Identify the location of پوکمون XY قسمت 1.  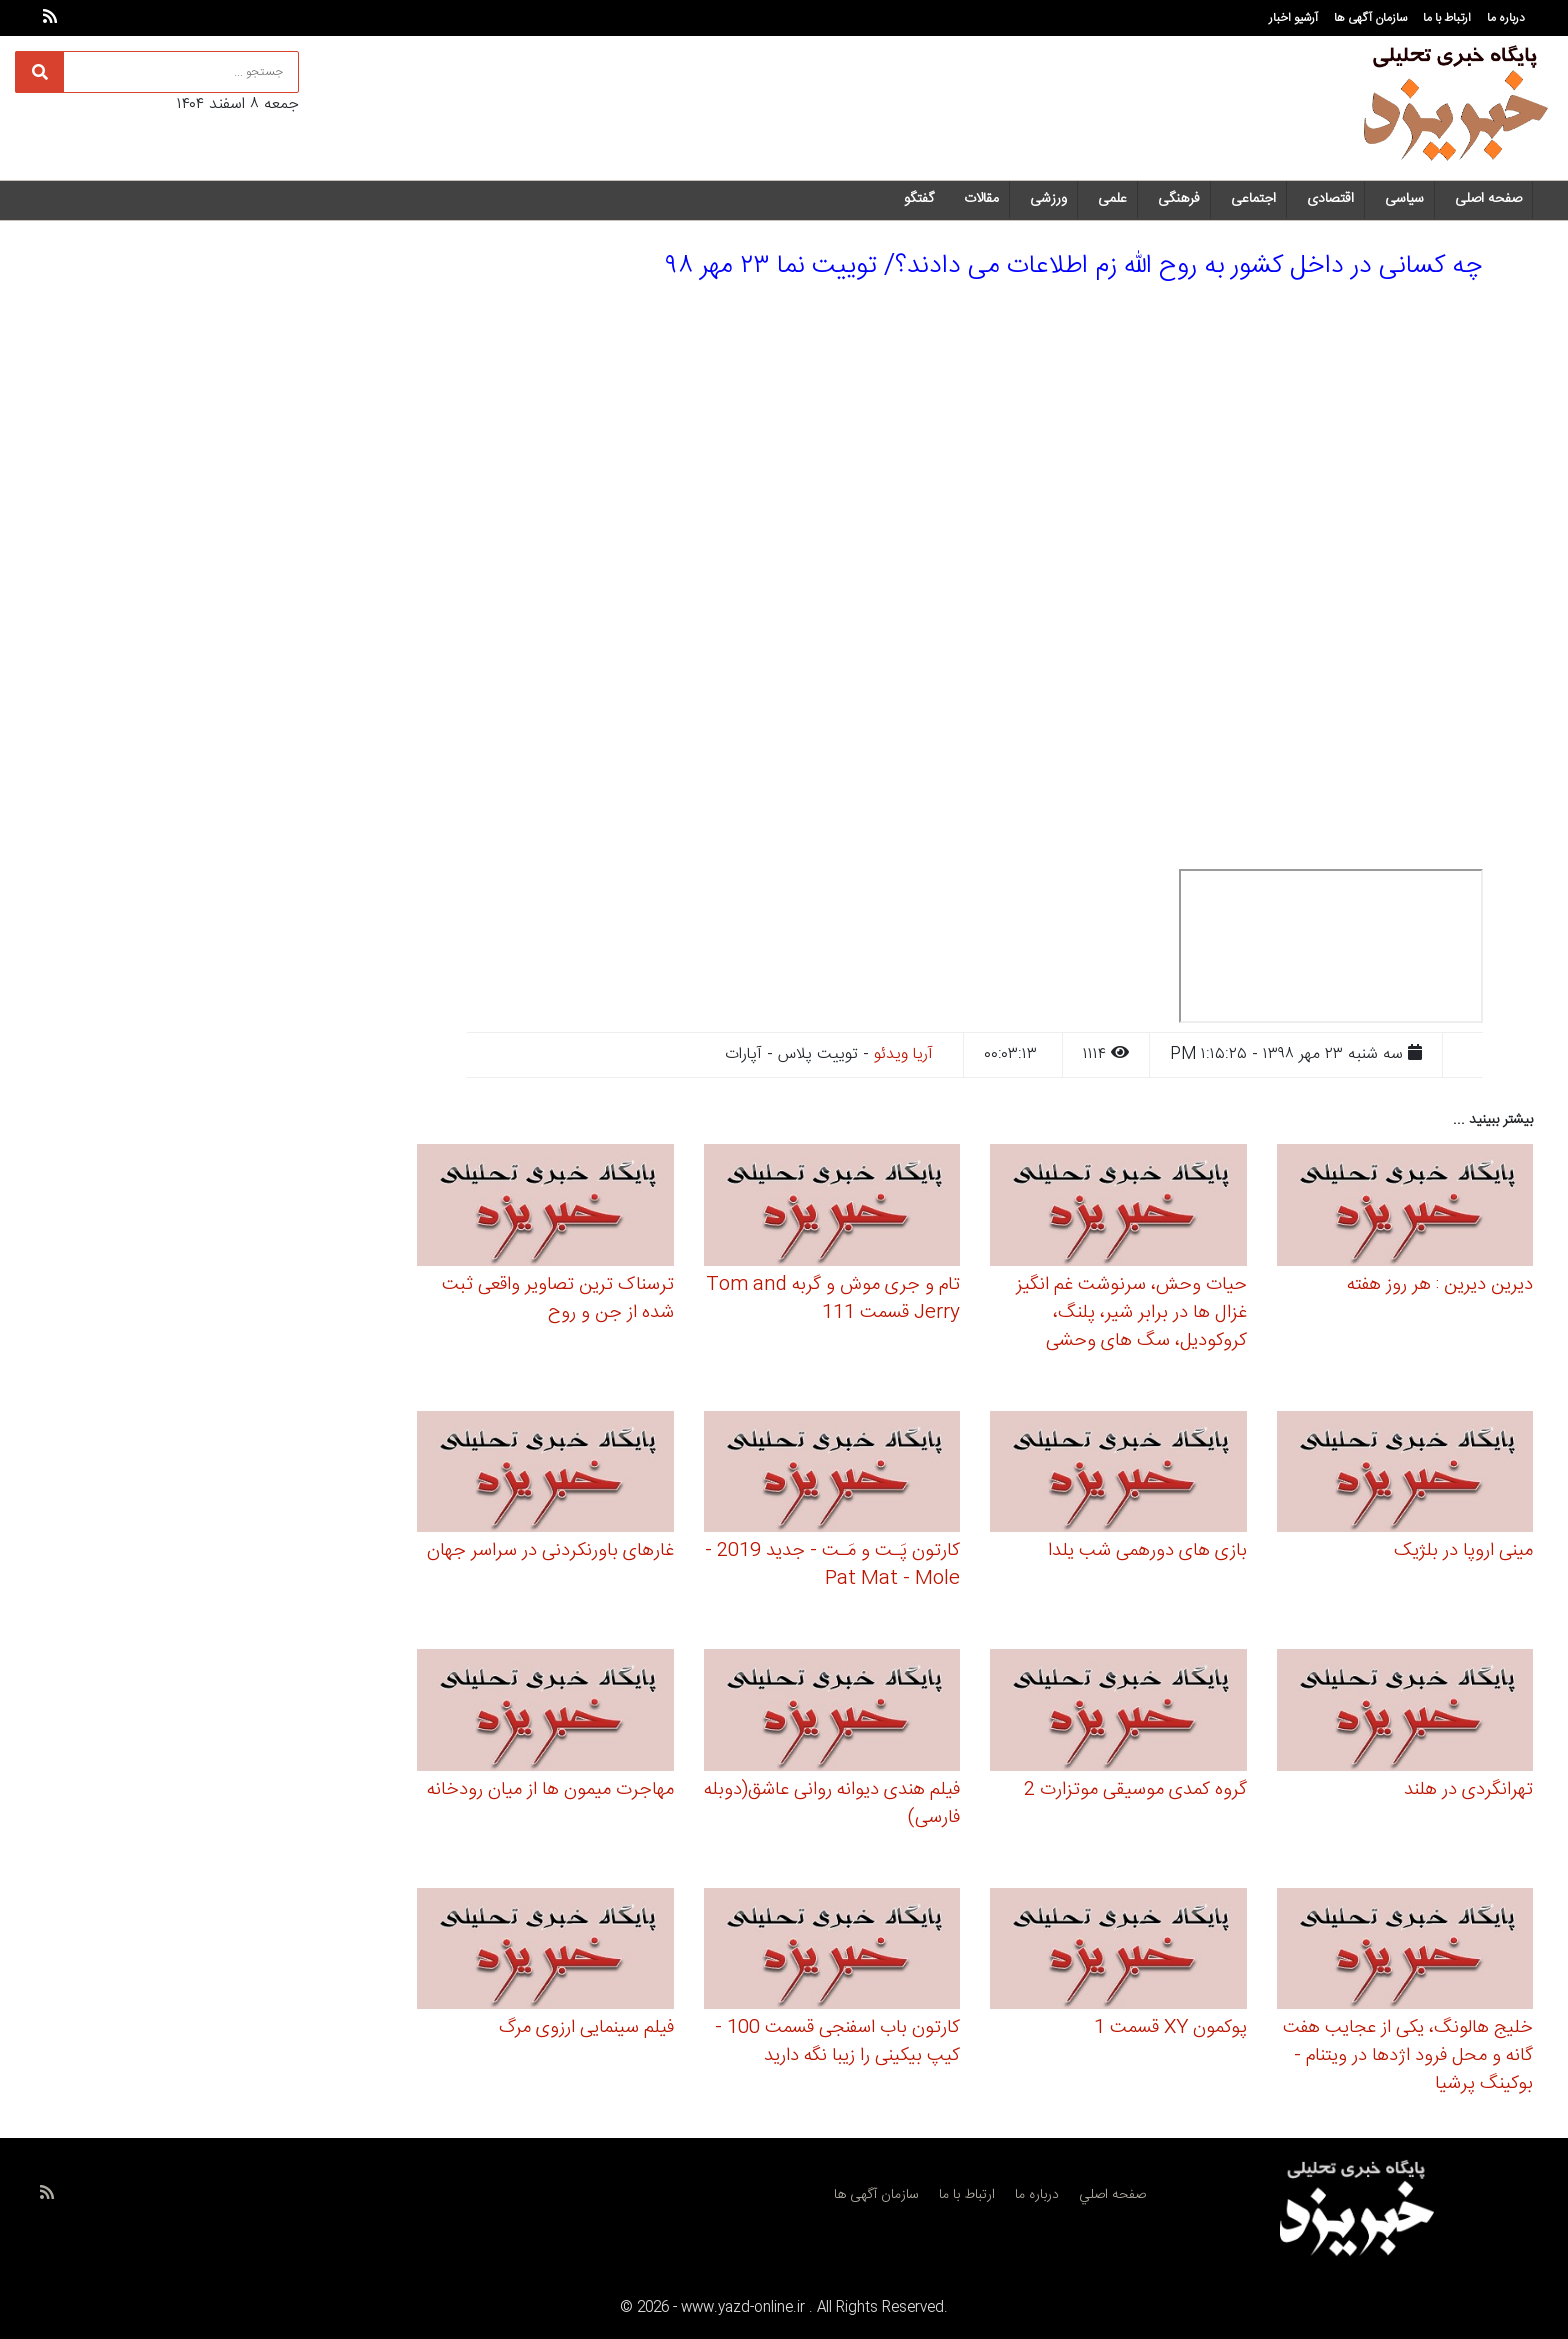
(1170, 2028).